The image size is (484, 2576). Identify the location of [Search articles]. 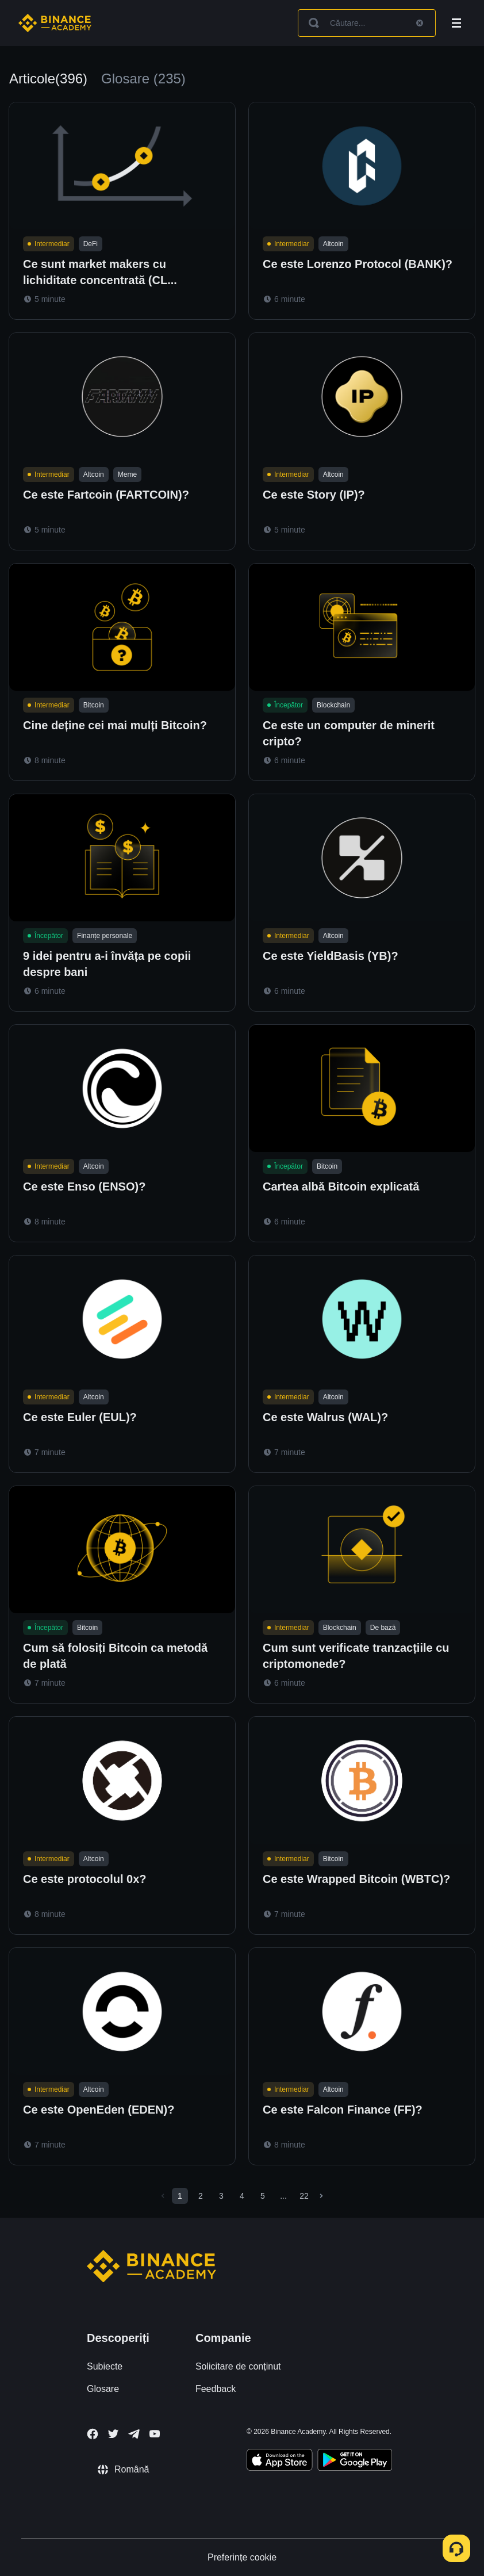
(367, 23).